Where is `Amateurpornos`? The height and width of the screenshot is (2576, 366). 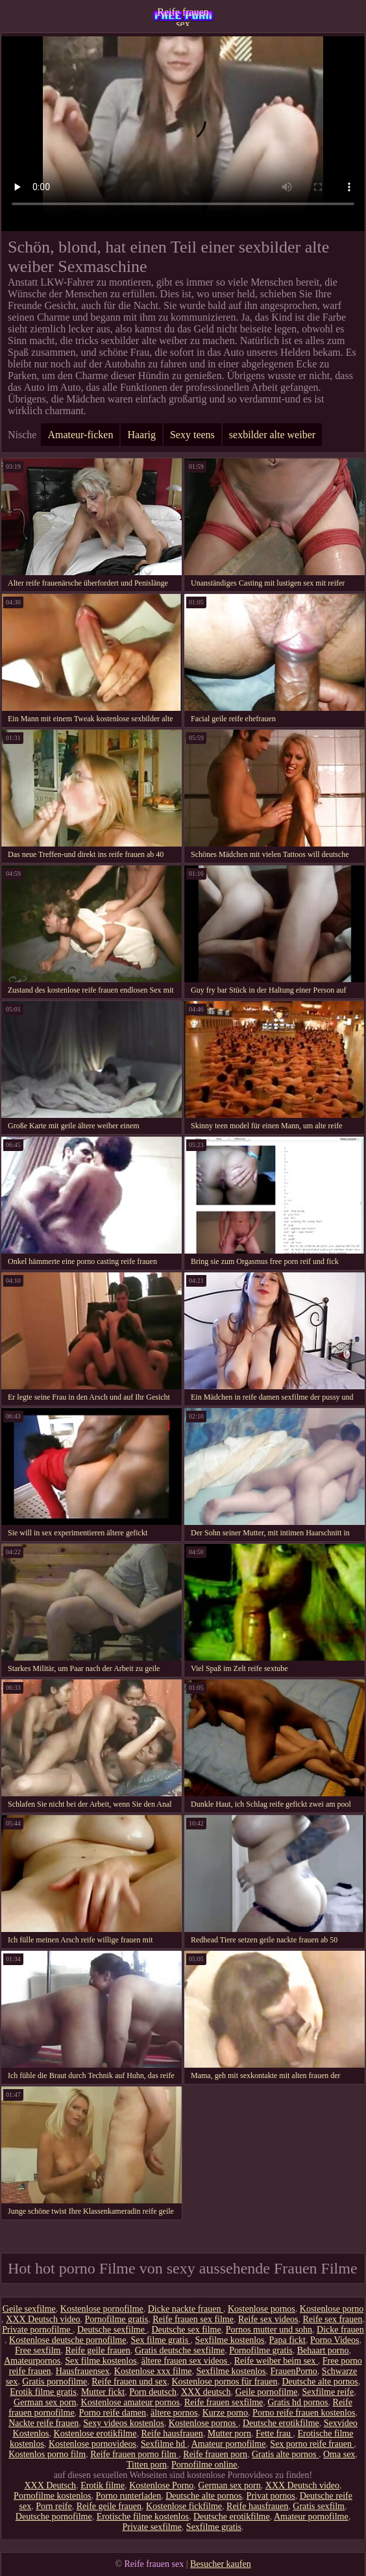 Amateurpornos is located at coordinates (32, 2361).